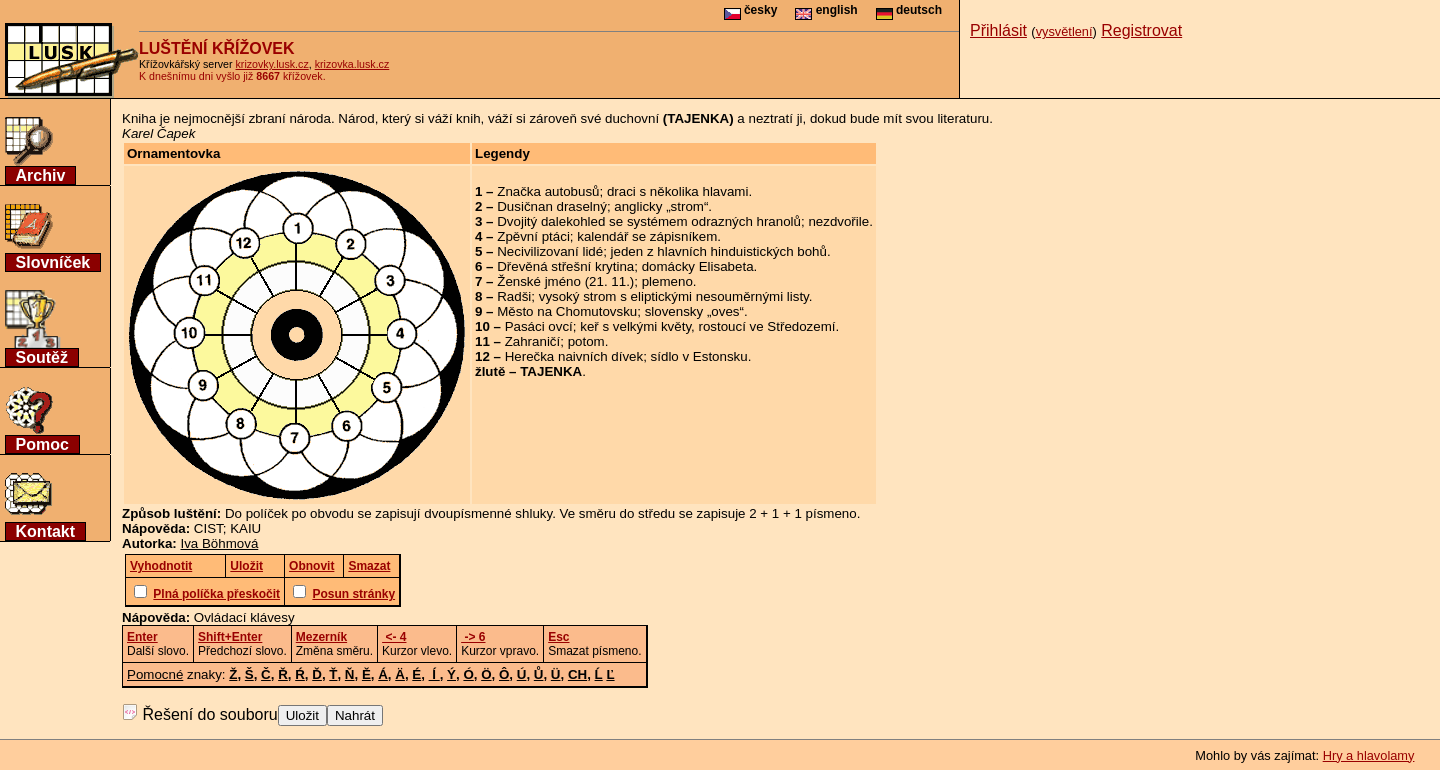  What do you see at coordinates (550, 251) in the screenshot?
I see `Necivilizovaní lidé` at bounding box center [550, 251].